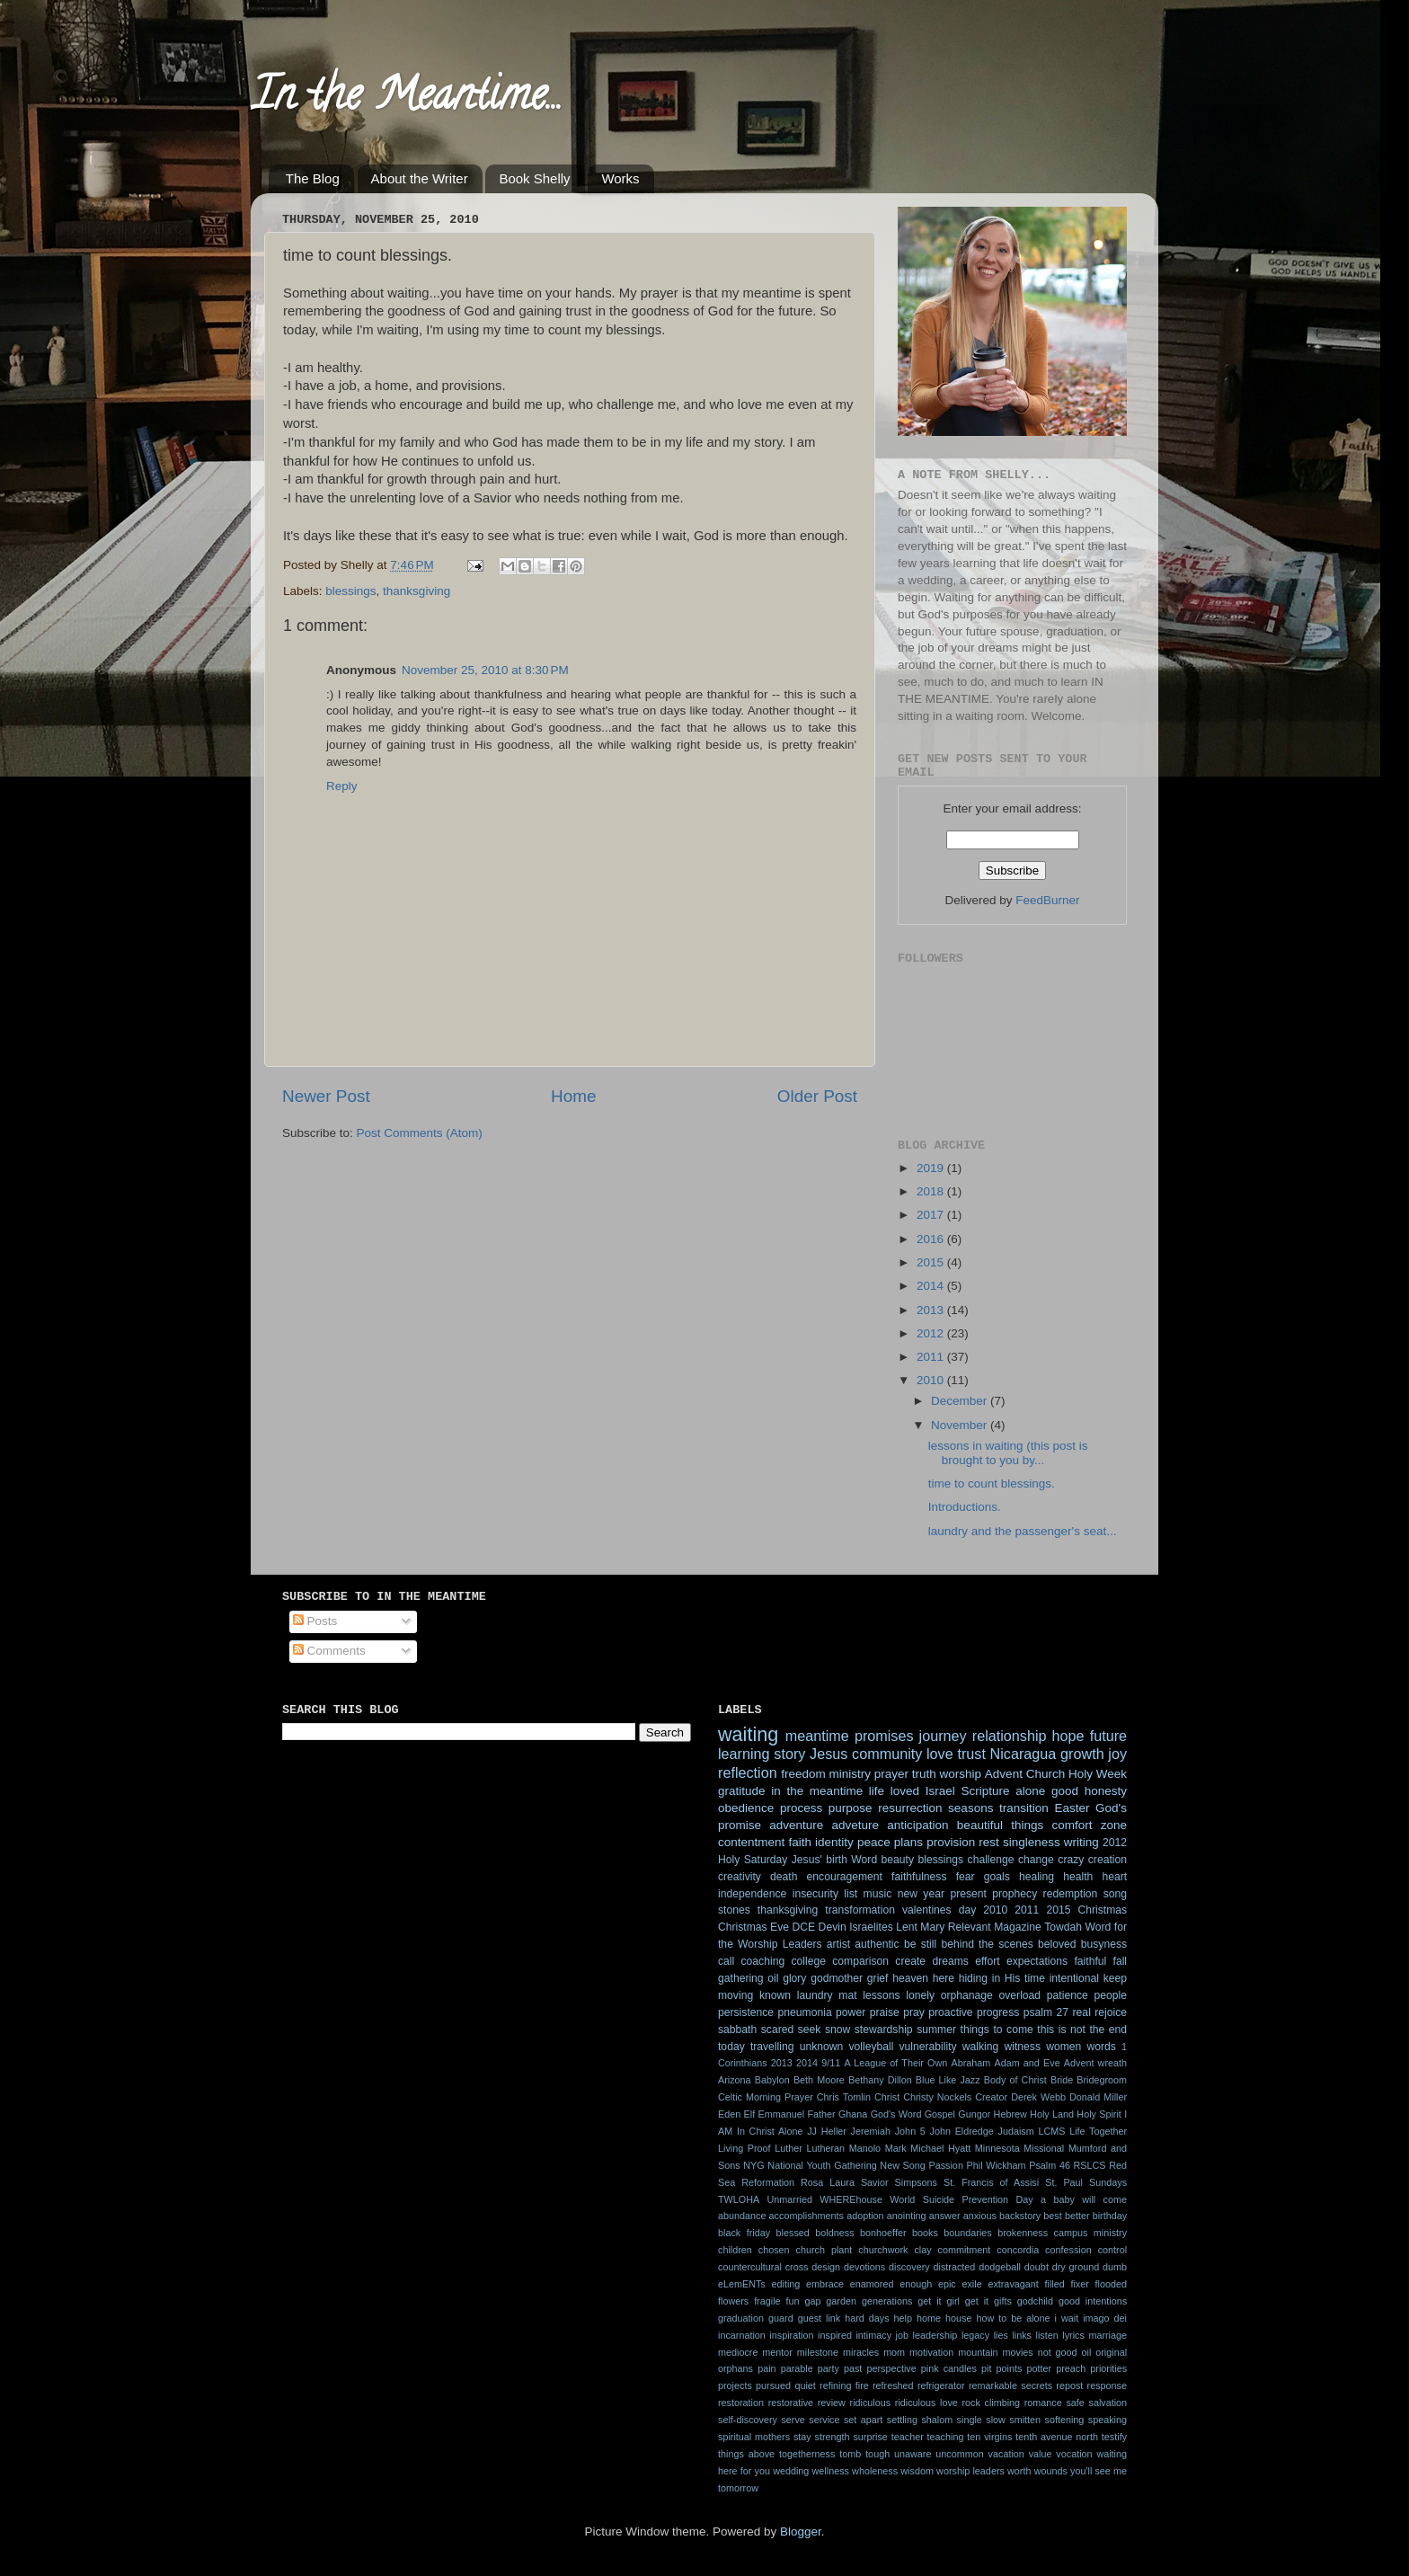 This screenshot has height=2576, width=1409. I want to click on mediocre, so click(738, 2352).